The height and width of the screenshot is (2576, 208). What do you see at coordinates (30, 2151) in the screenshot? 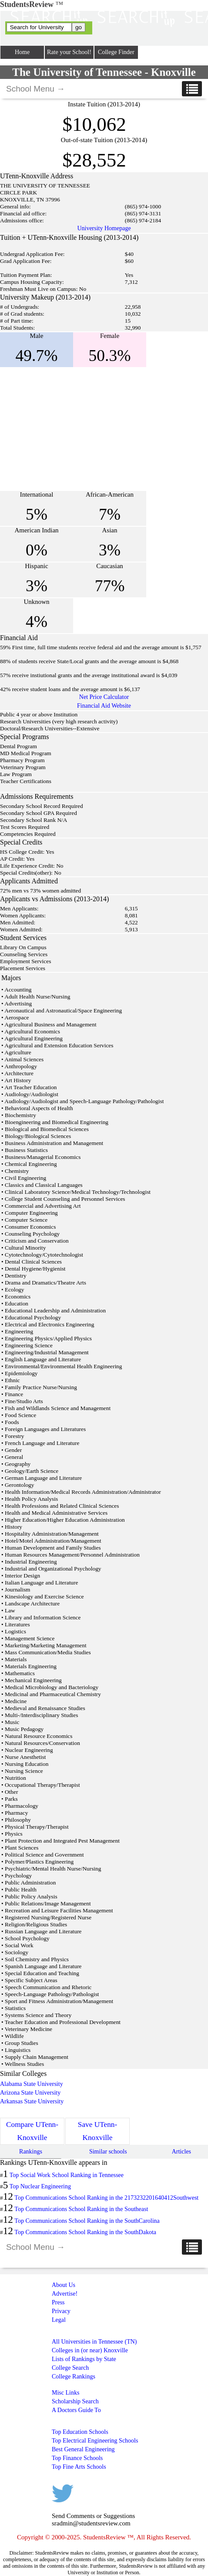
I see `Rankings` at bounding box center [30, 2151].